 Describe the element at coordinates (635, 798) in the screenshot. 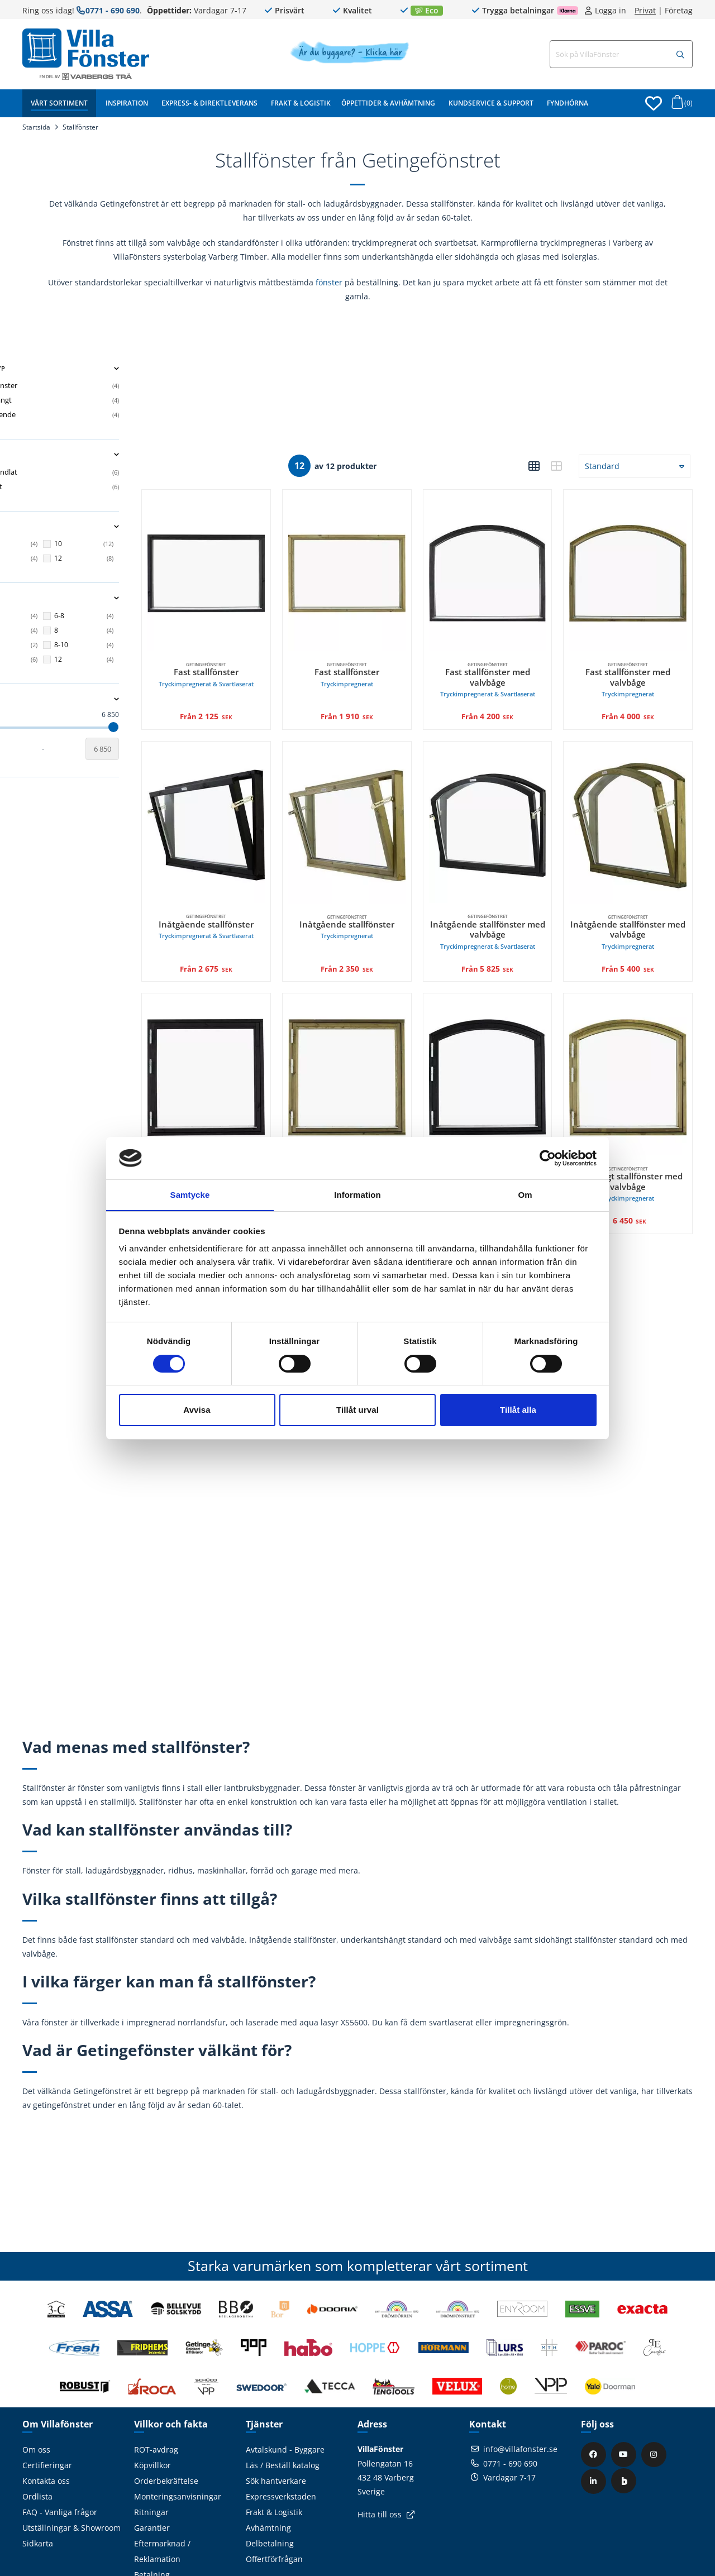

I see `[Getingefönstret, Inåtgående stallfönster med valvbåge Tryckimpregnerat. Från 5 400 SEK]` at that location.